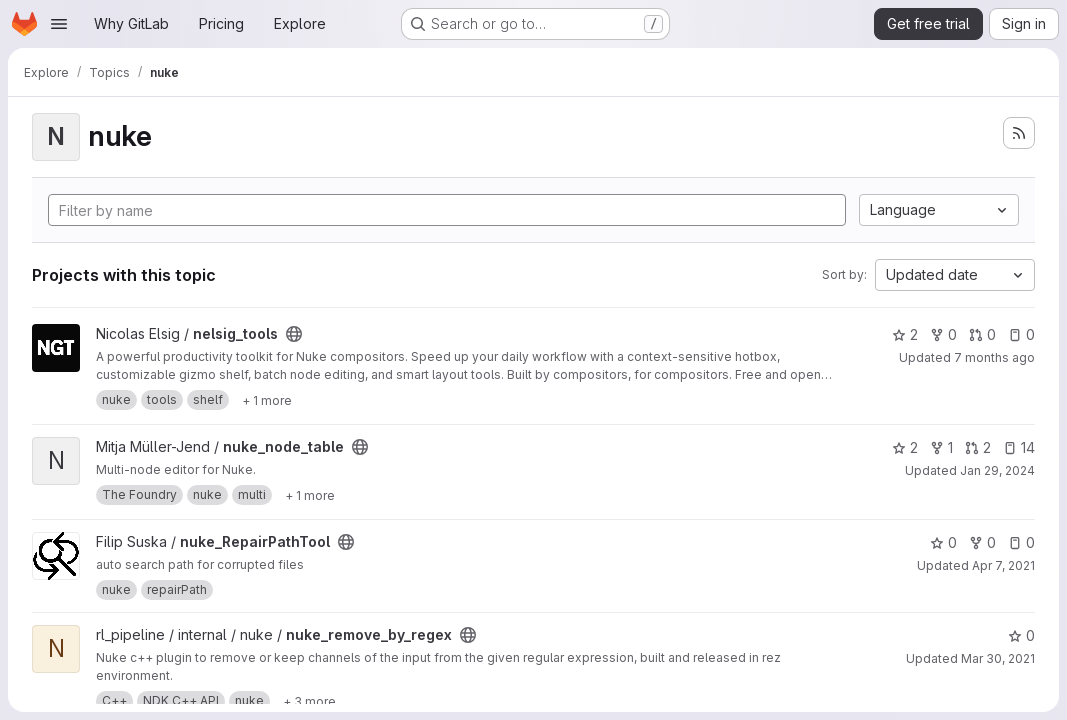 The width and height of the screenshot is (1067, 720). I want to click on Mar 30, 2021 [Mar 30, 2021 12:33pm], so click(998, 658).